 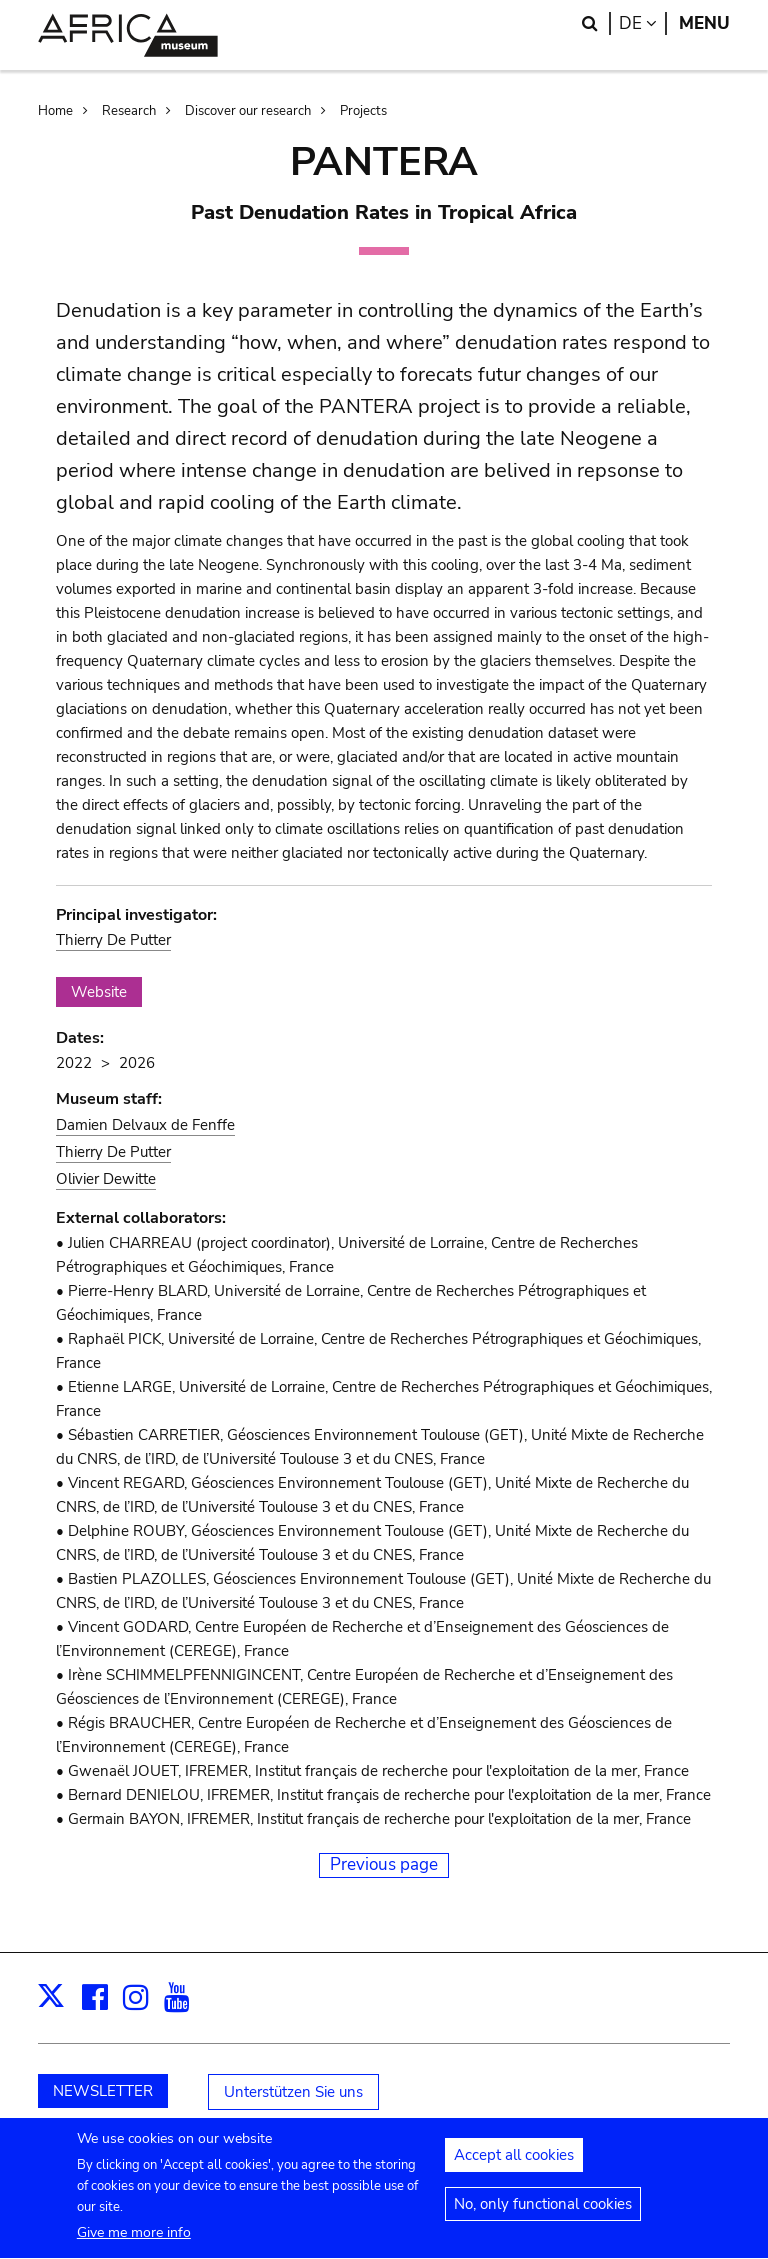 What do you see at coordinates (643, 23) in the screenshot?
I see `de` at bounding box center [643, 23].